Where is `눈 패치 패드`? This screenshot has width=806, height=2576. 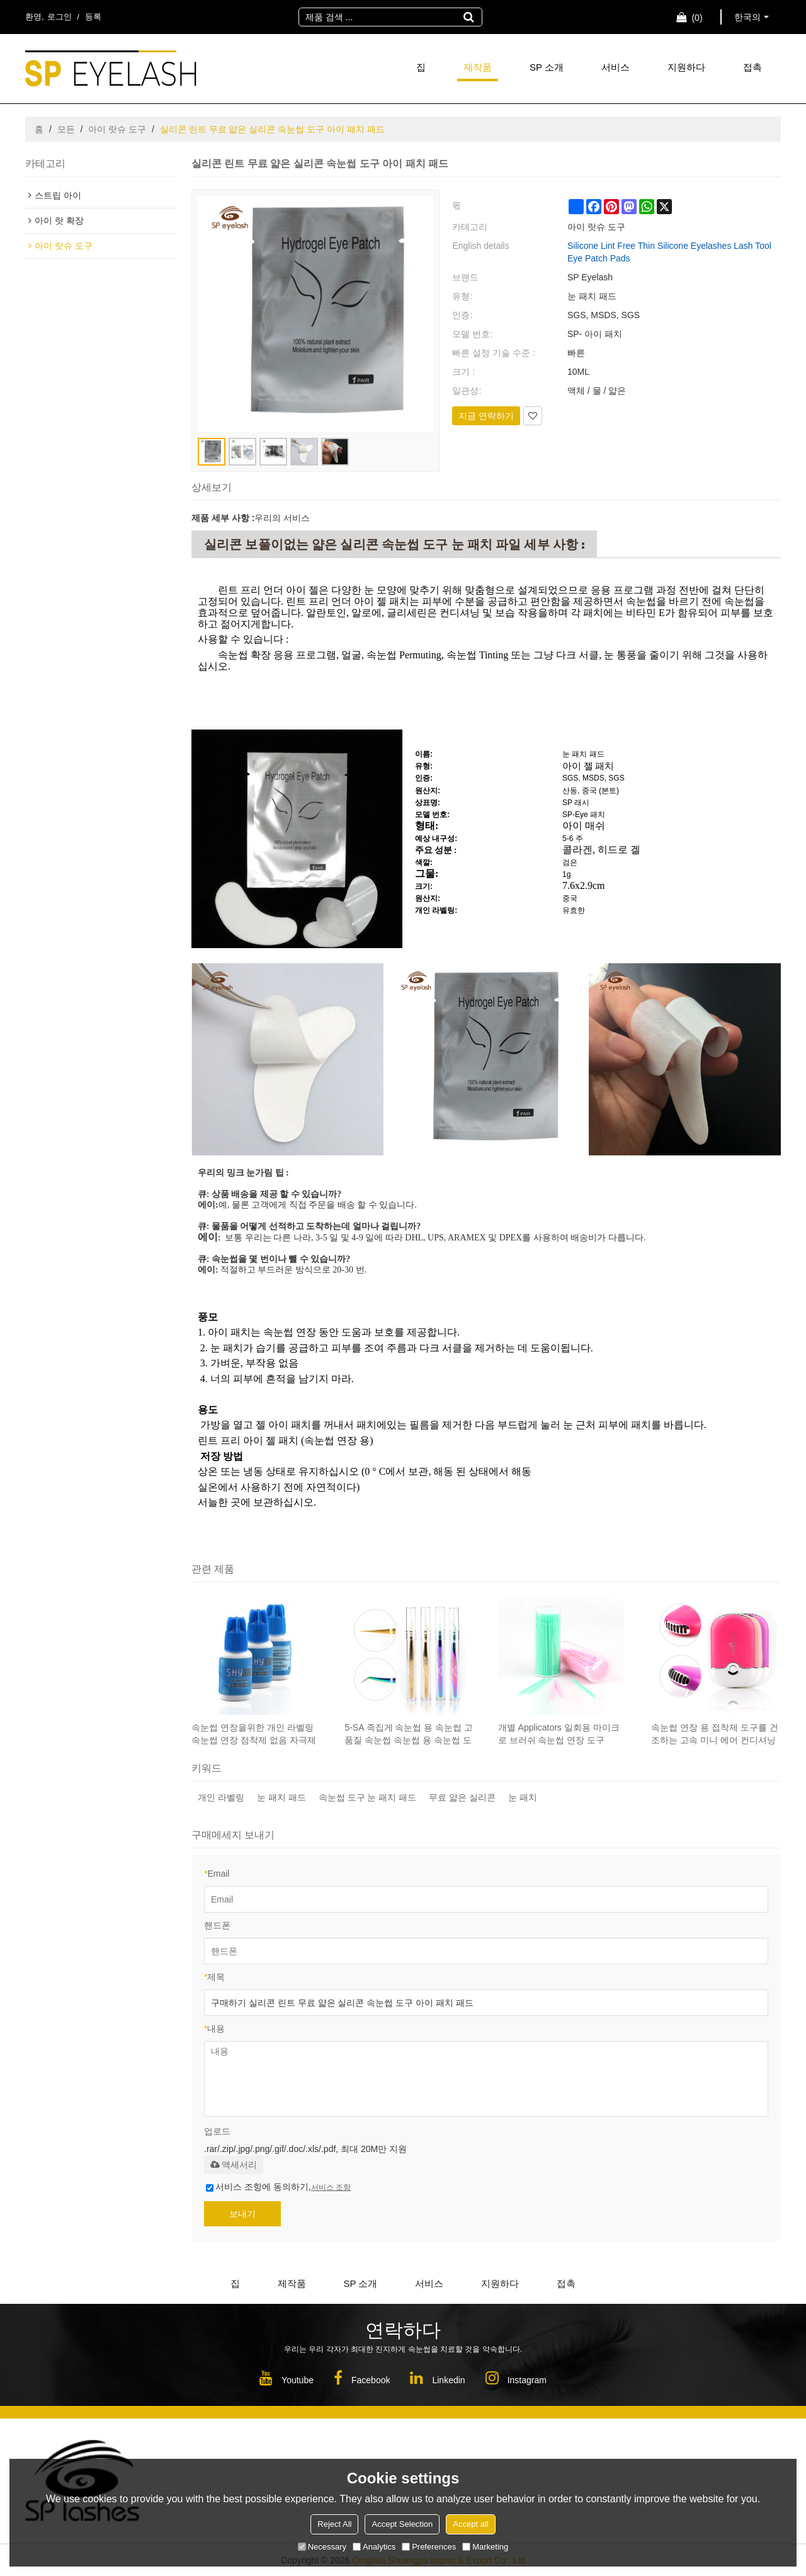
눈 패치 패드 is located at coordinates (281, 1797).